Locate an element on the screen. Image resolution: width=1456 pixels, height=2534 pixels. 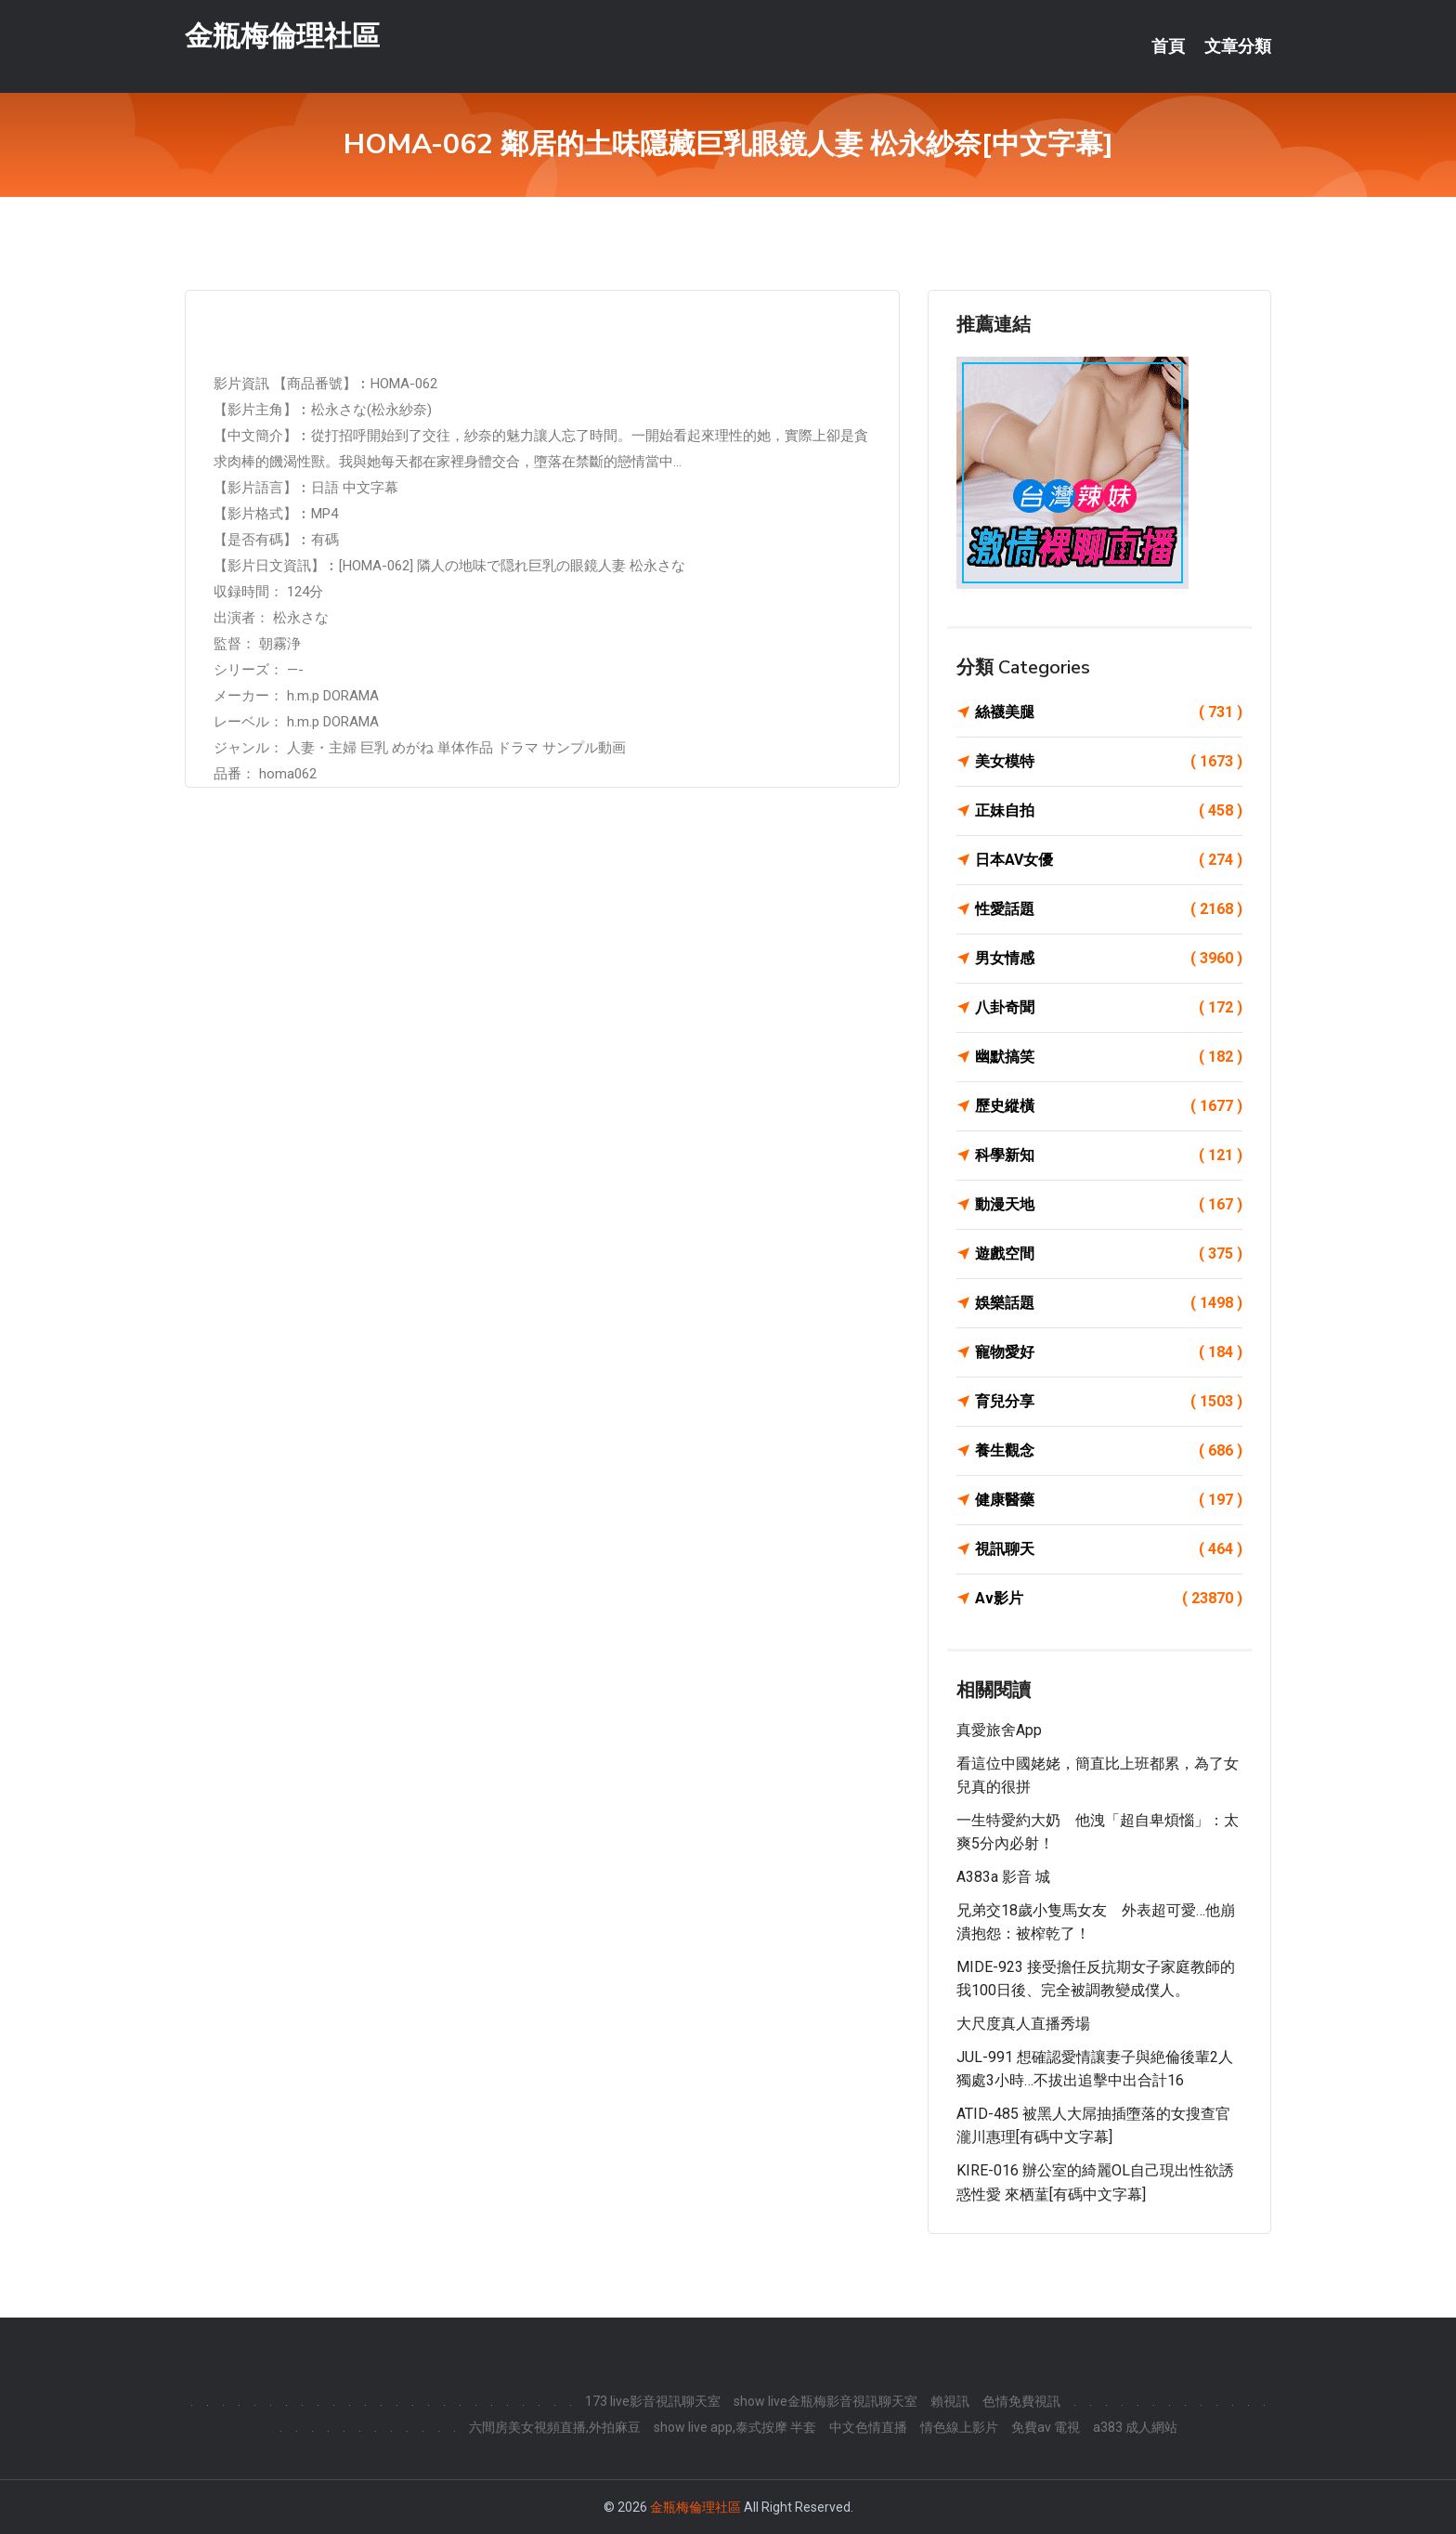
健康醫藥 is located at coordinates (1108, 1500).